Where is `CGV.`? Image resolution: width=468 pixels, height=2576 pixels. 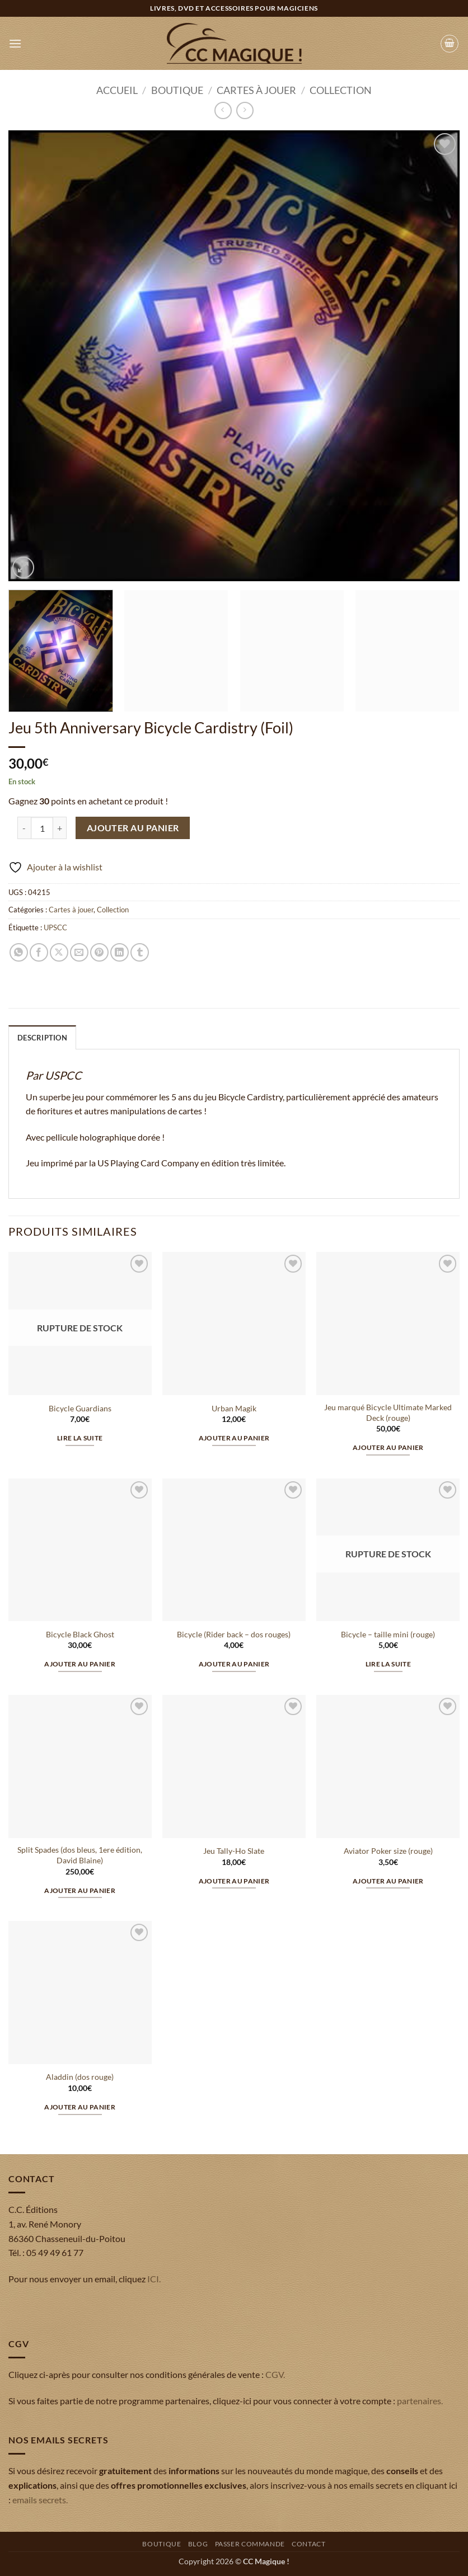
CGV. is located at coordinates (275, 2374).